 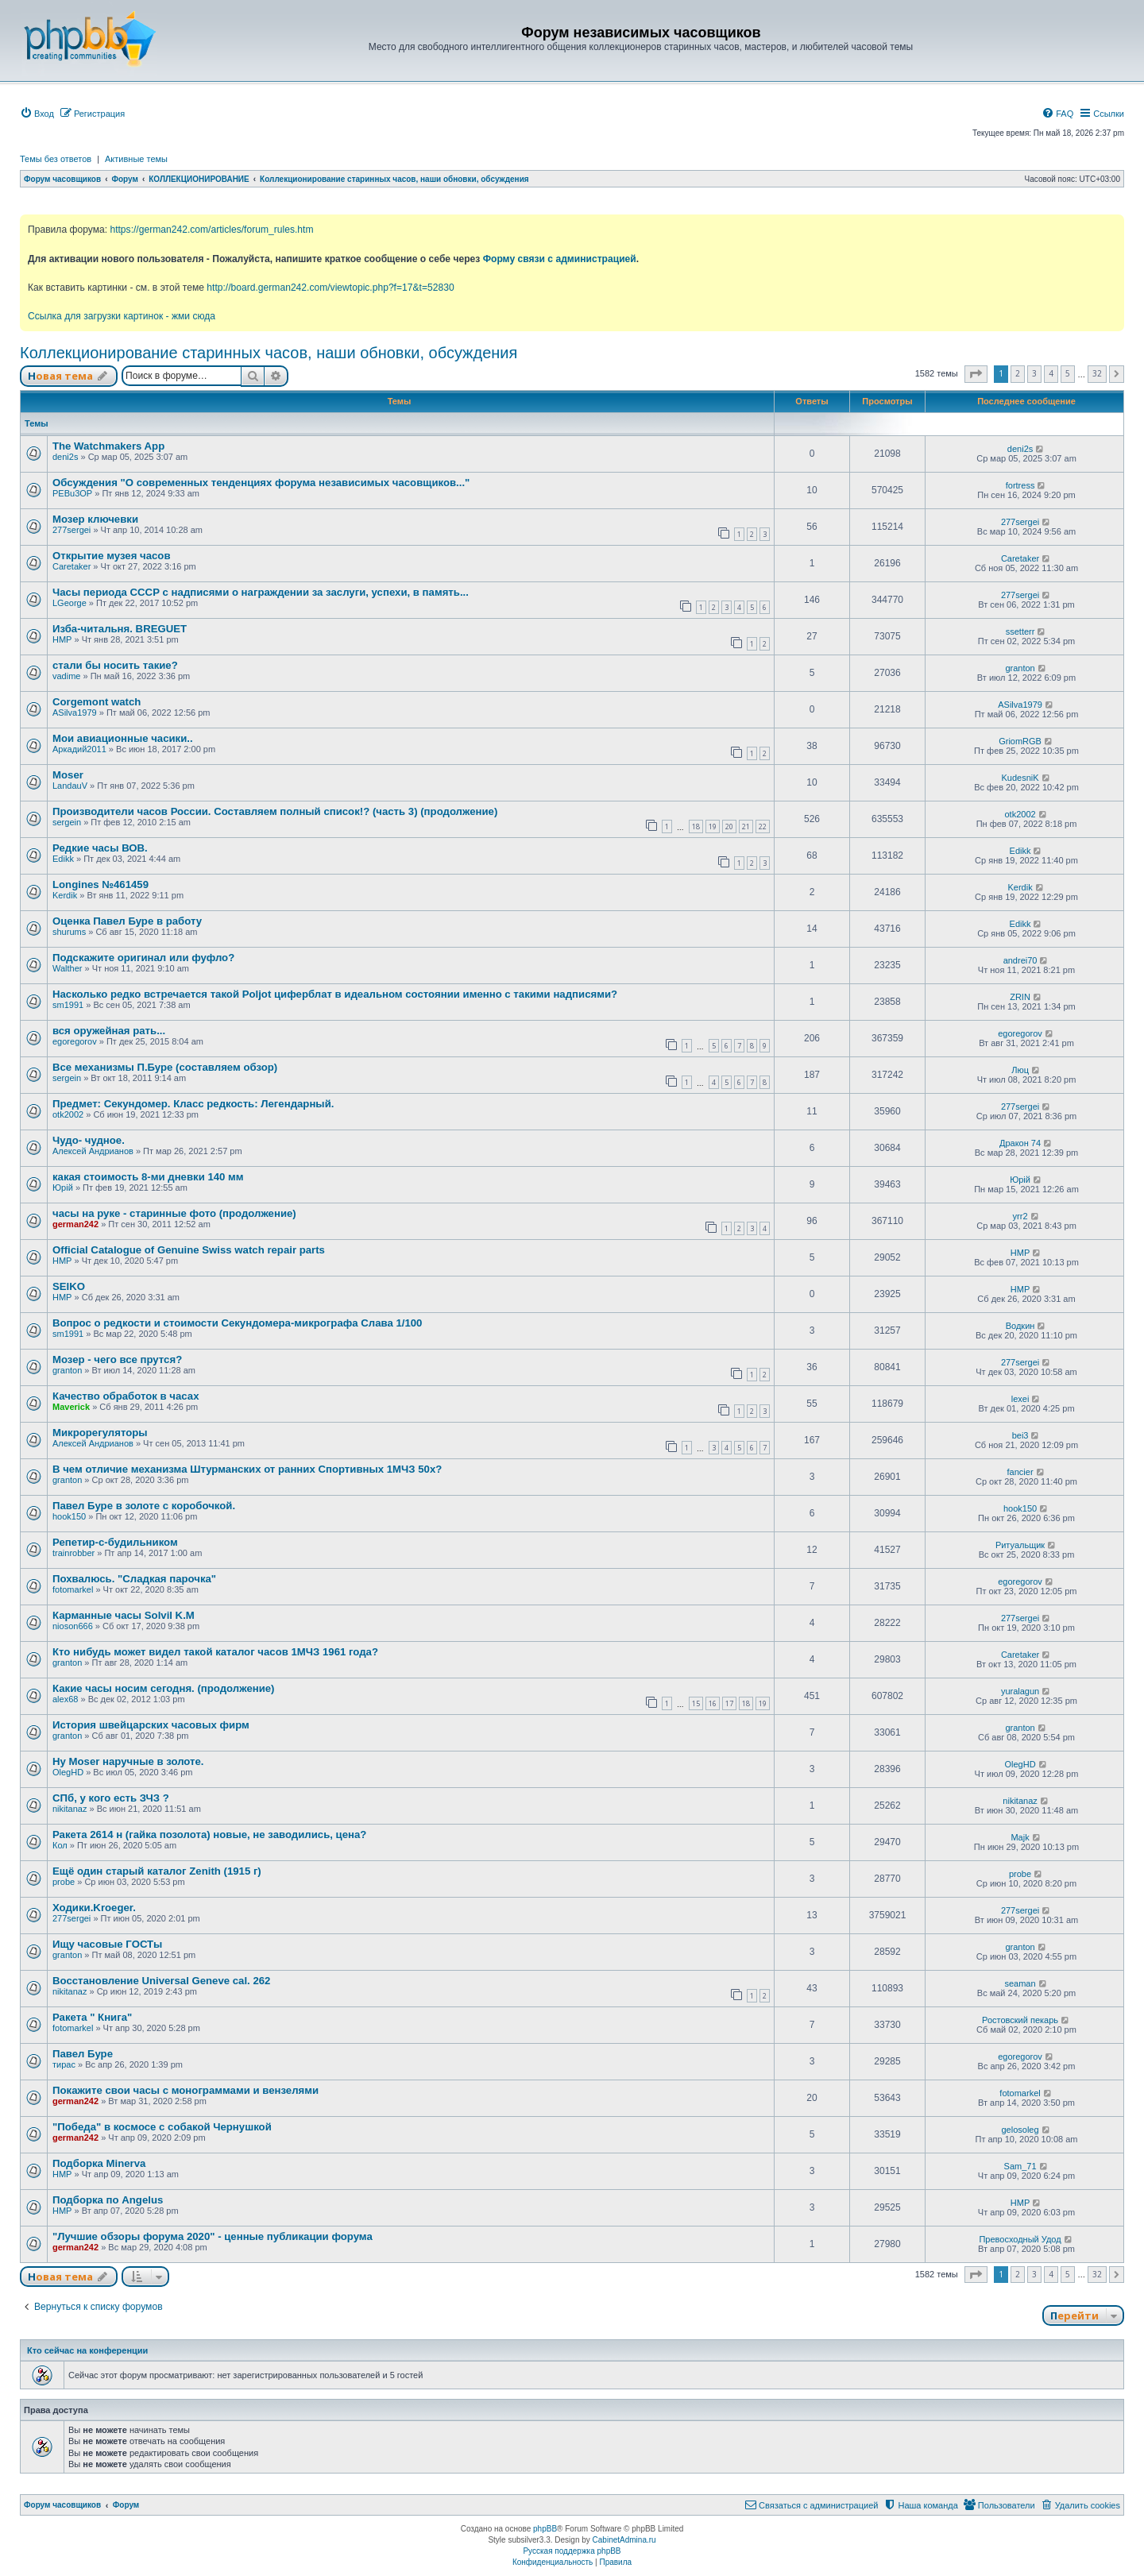 What do you see at coordinates (71, 1407) in the screenshot?
I see `Maverick` at bounding box center [71, 1407].